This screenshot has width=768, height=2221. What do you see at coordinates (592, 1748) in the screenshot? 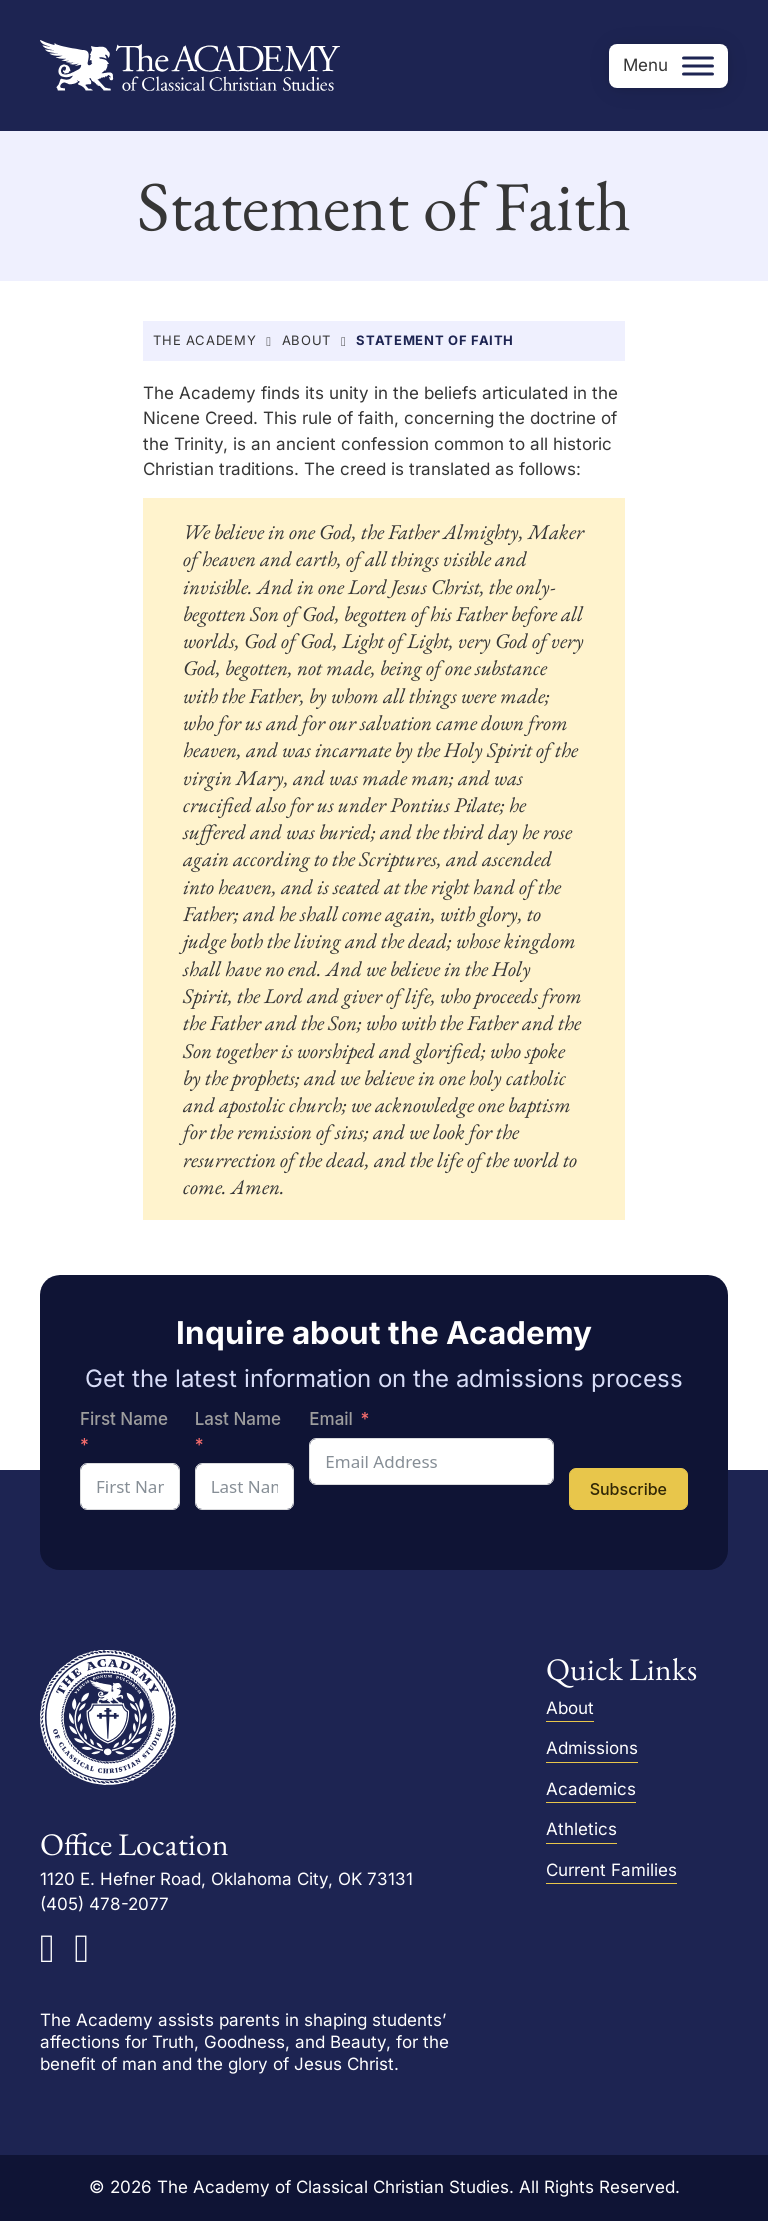
I see `Admissions` at bounding box center [592, 1748].